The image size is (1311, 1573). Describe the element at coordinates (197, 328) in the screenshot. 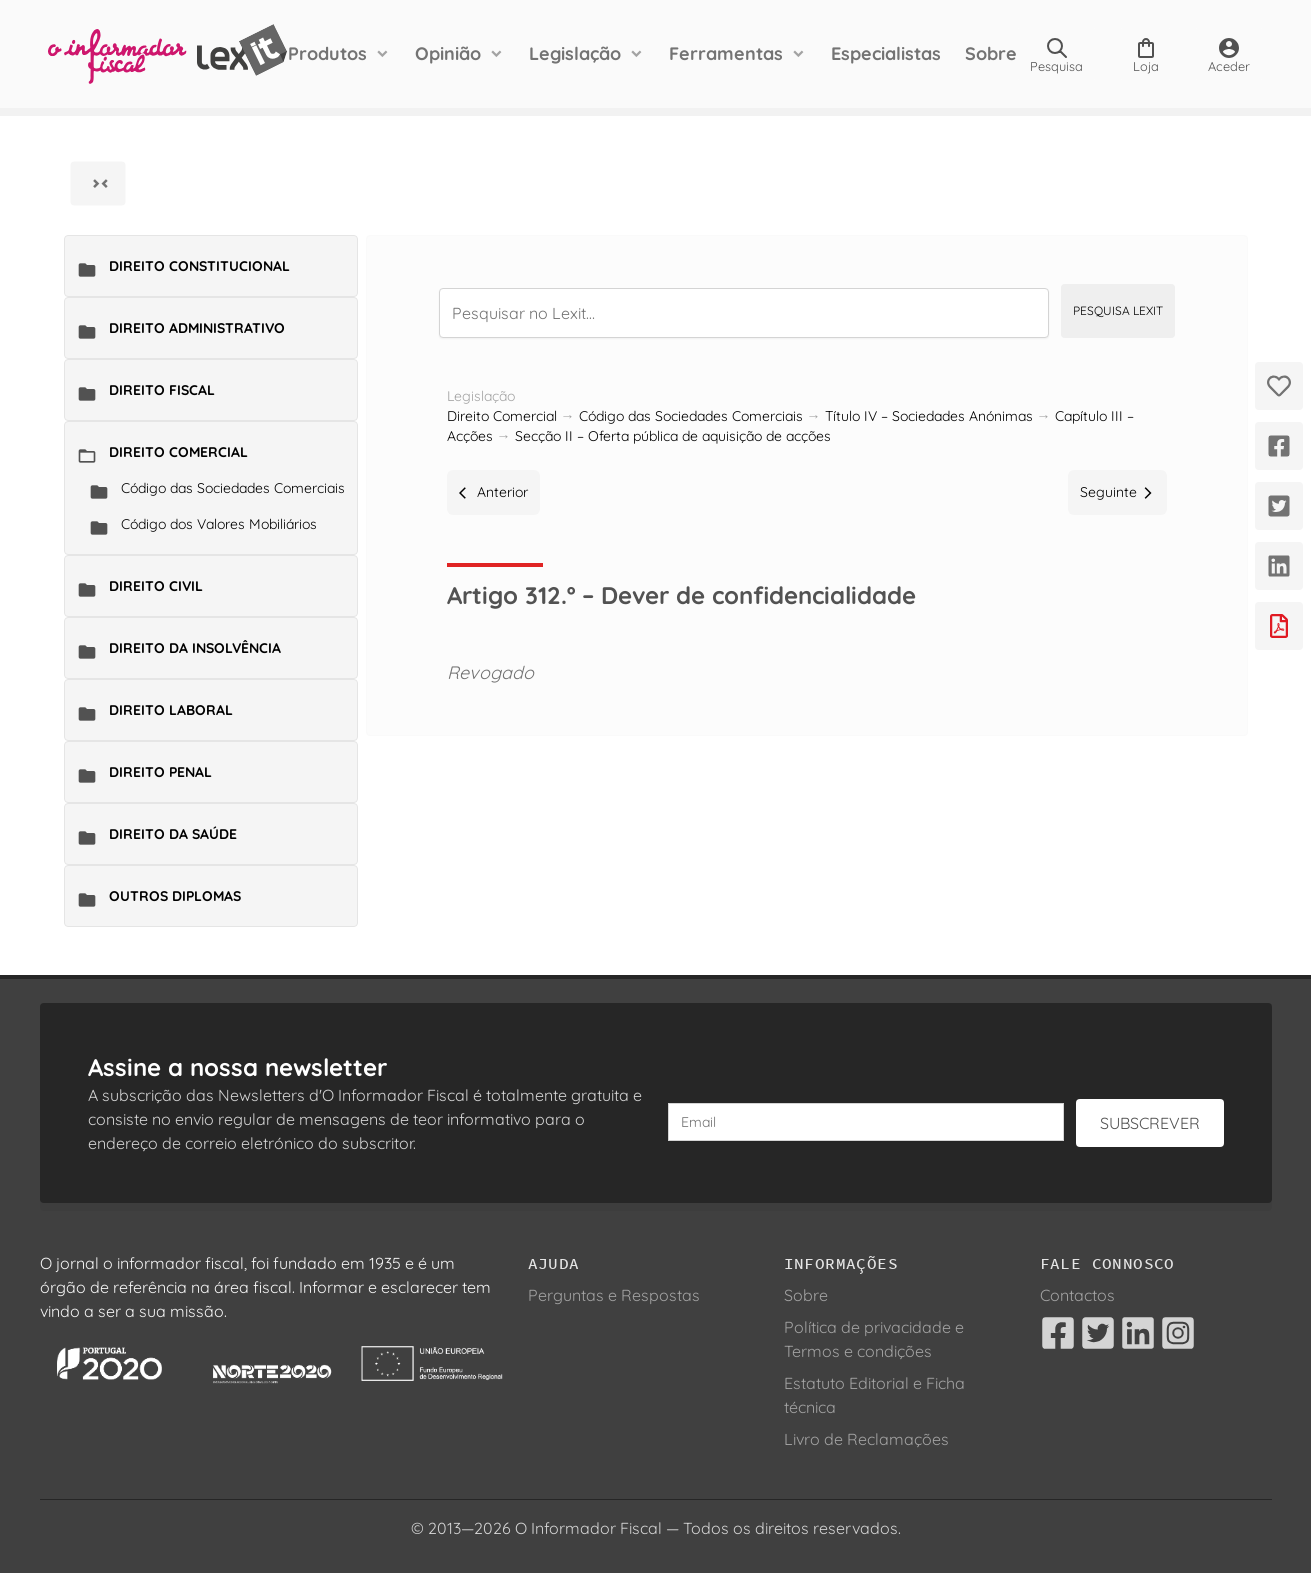

I see `Direito Administrativo` at that location.